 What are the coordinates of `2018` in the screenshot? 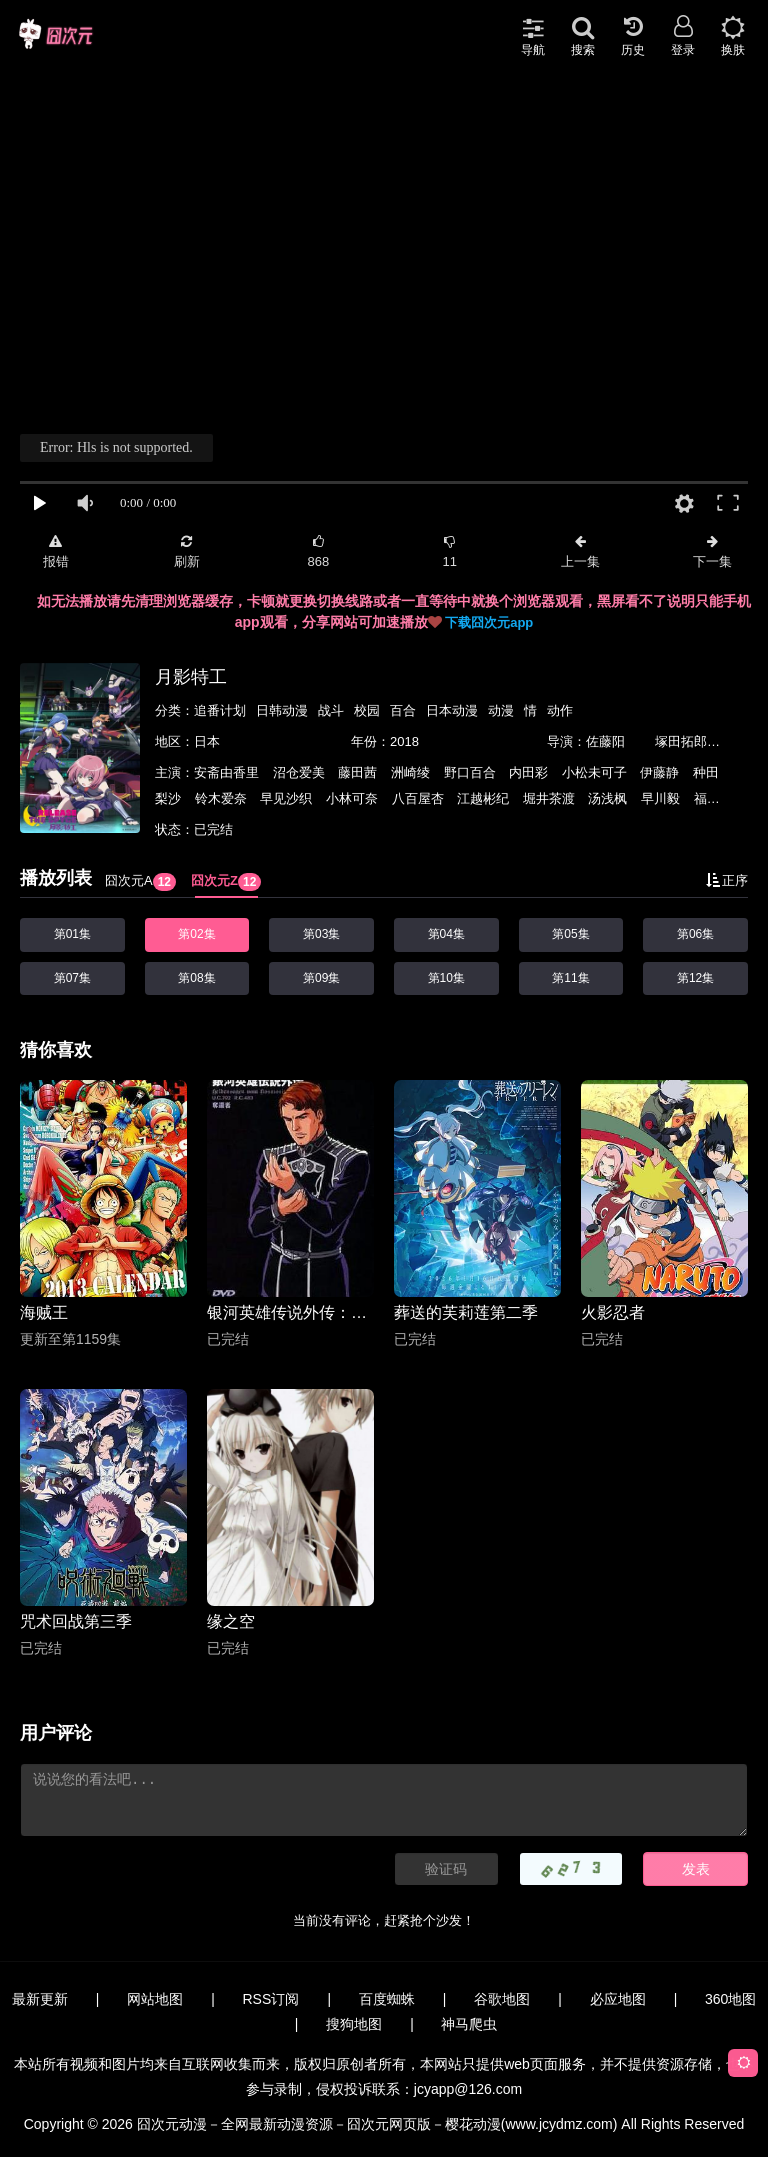 It's located at (404, 741).